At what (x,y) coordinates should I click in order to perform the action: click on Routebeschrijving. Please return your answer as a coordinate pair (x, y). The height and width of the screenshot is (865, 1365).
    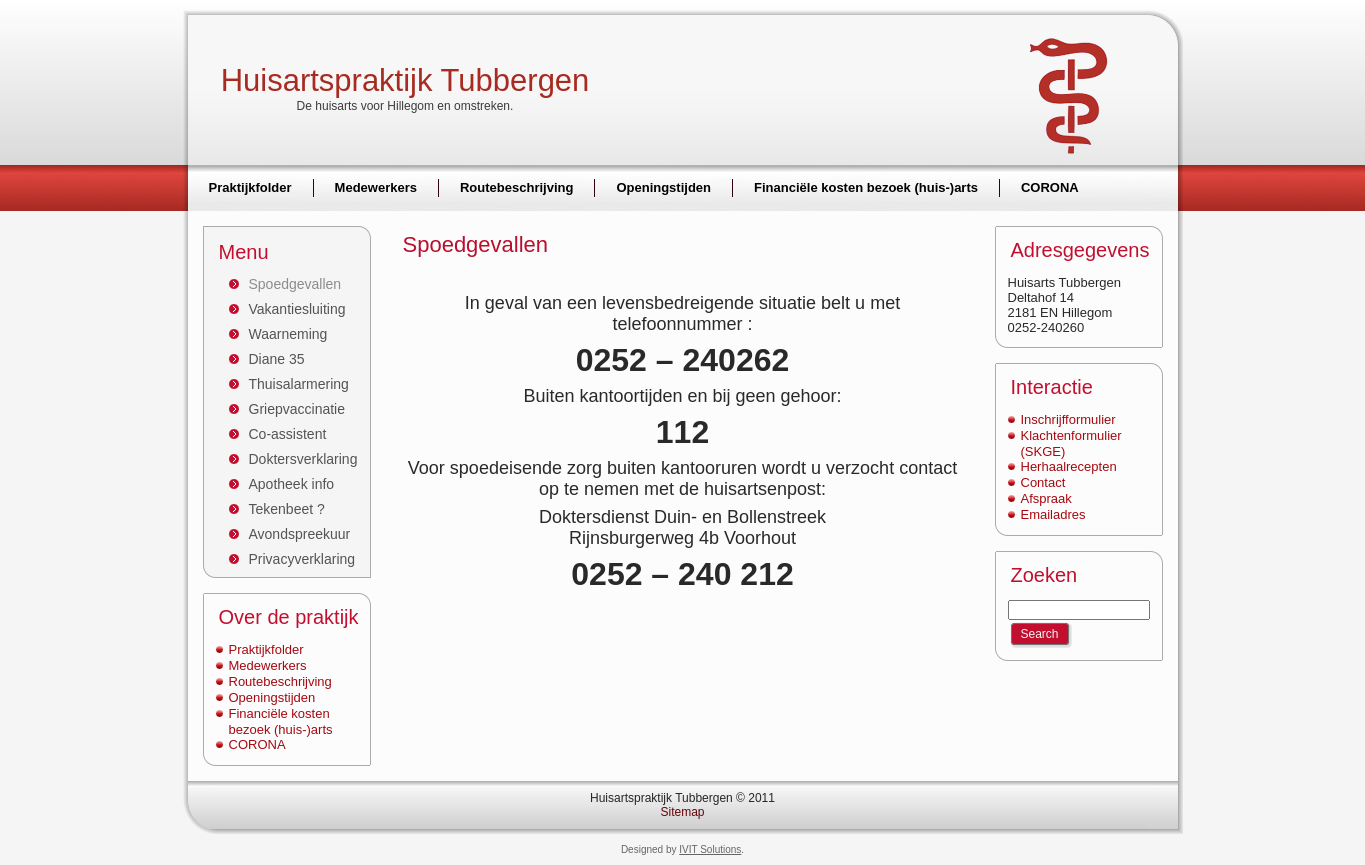
    Looking at the image, I should click on (280, 681).